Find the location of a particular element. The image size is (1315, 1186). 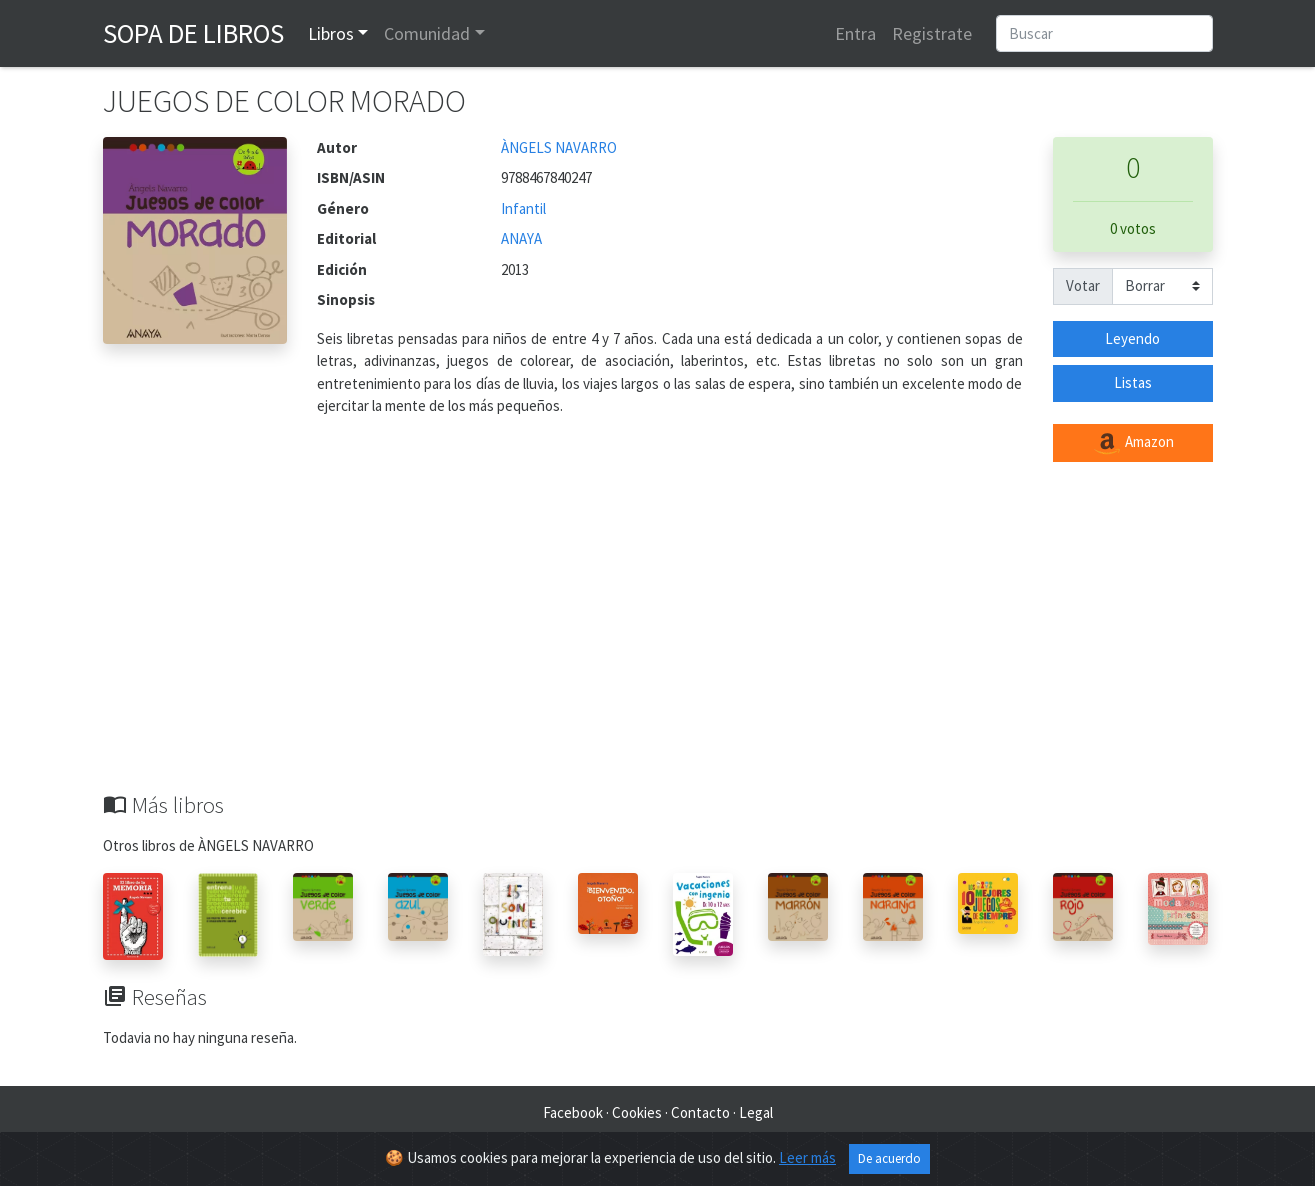

[Advertisement] is located at coordinates (658, 642).